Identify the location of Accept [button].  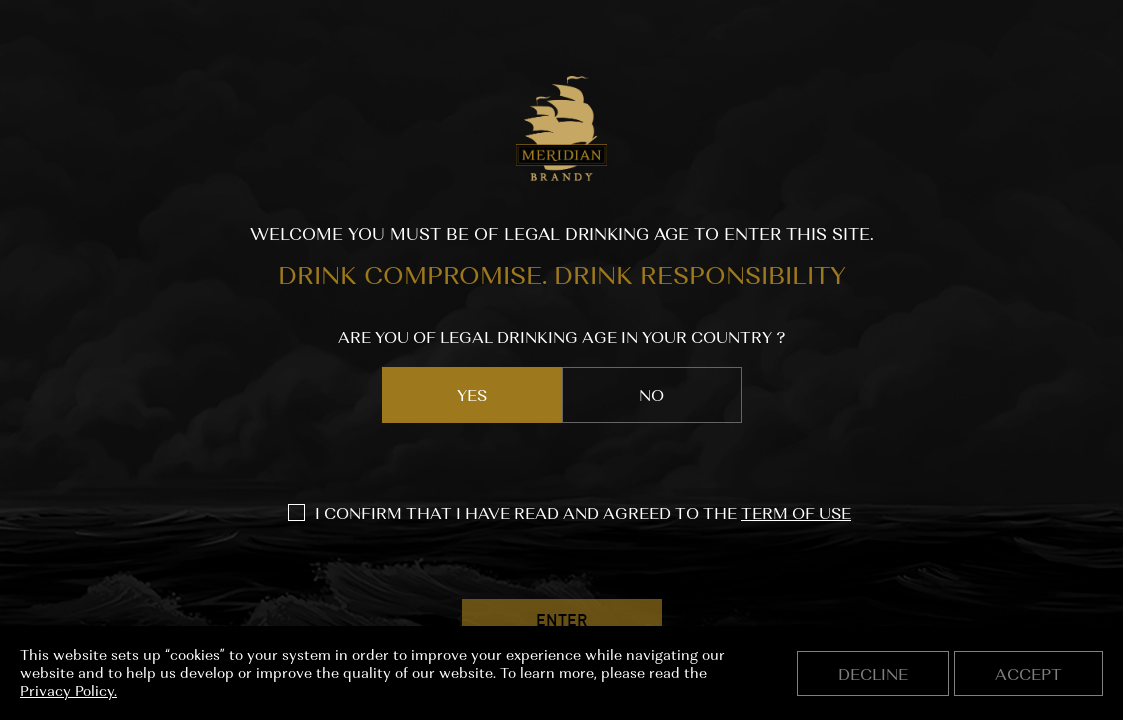
(1028, 674).